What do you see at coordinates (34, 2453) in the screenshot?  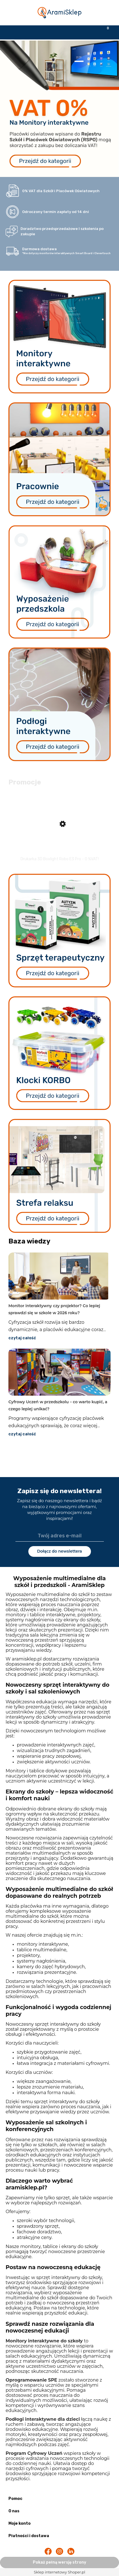 I see `Program Cyfrowy Uczeń` at bounding box center [34, 2453].